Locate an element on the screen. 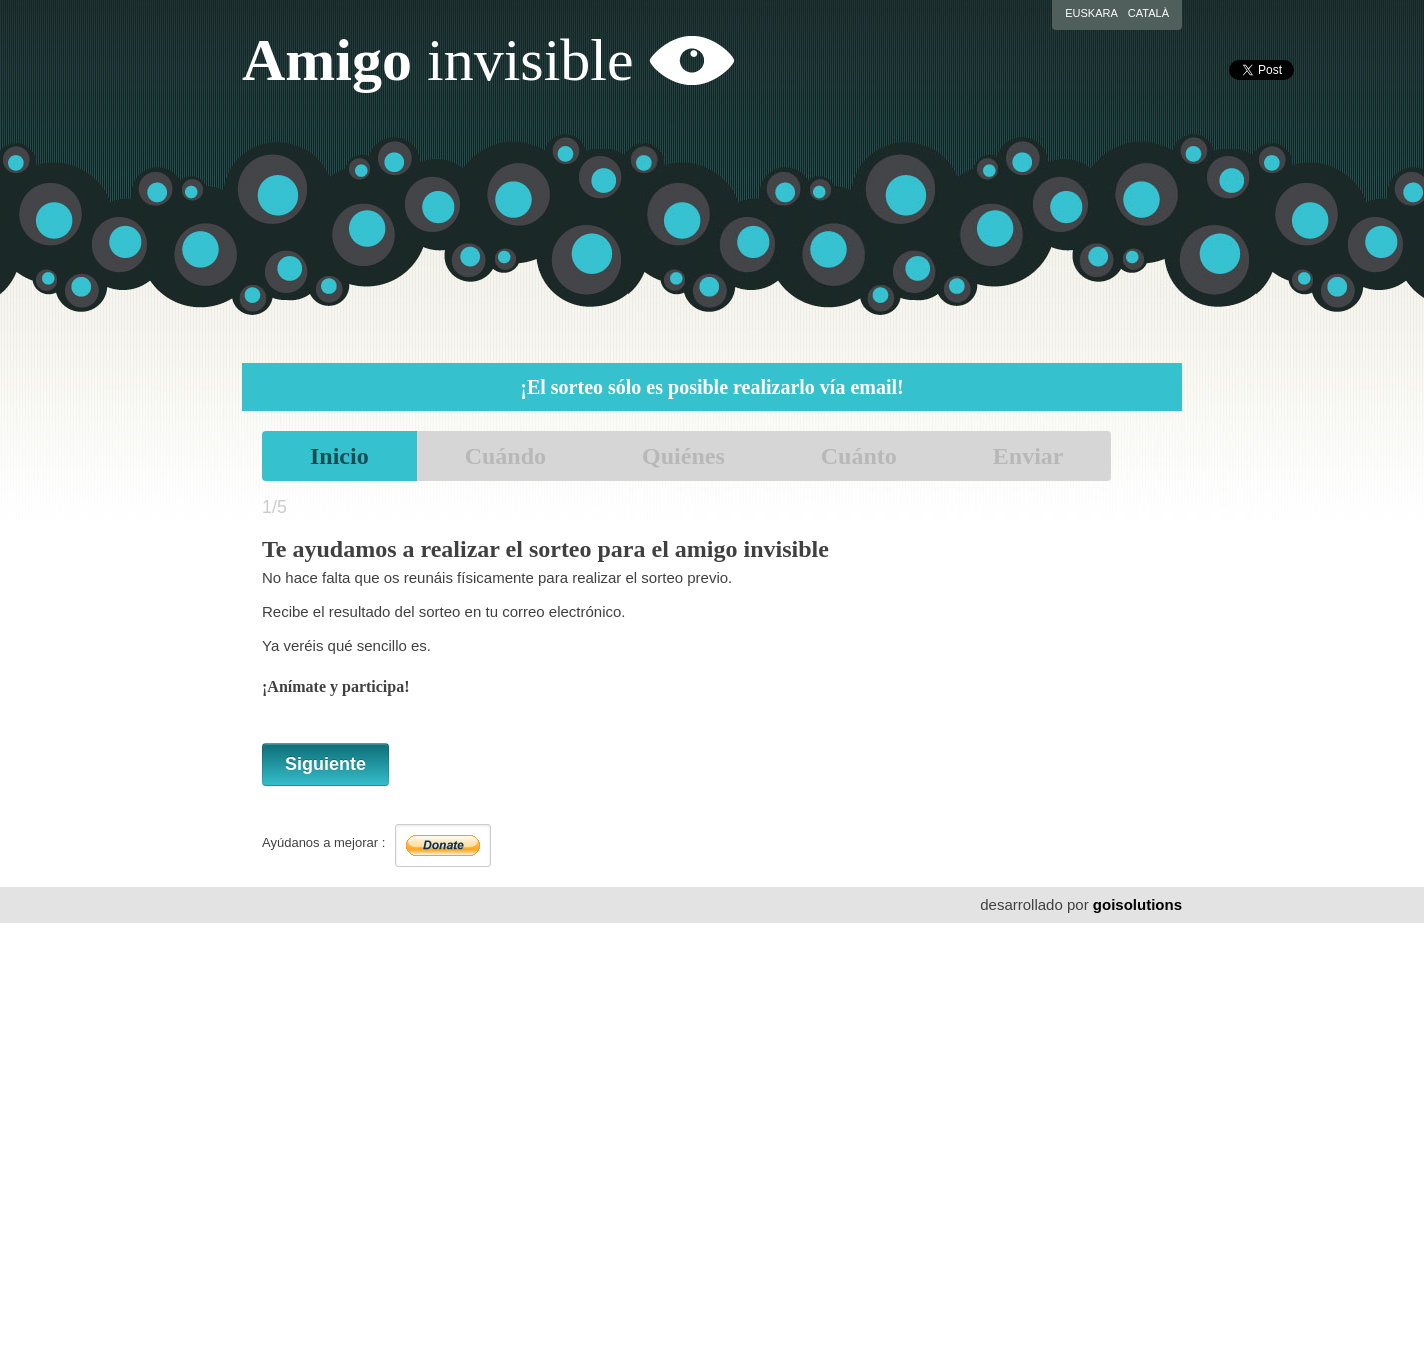 This screenshot has width=1424, height=1367. Euskara is located at coordinates (1091, 13).